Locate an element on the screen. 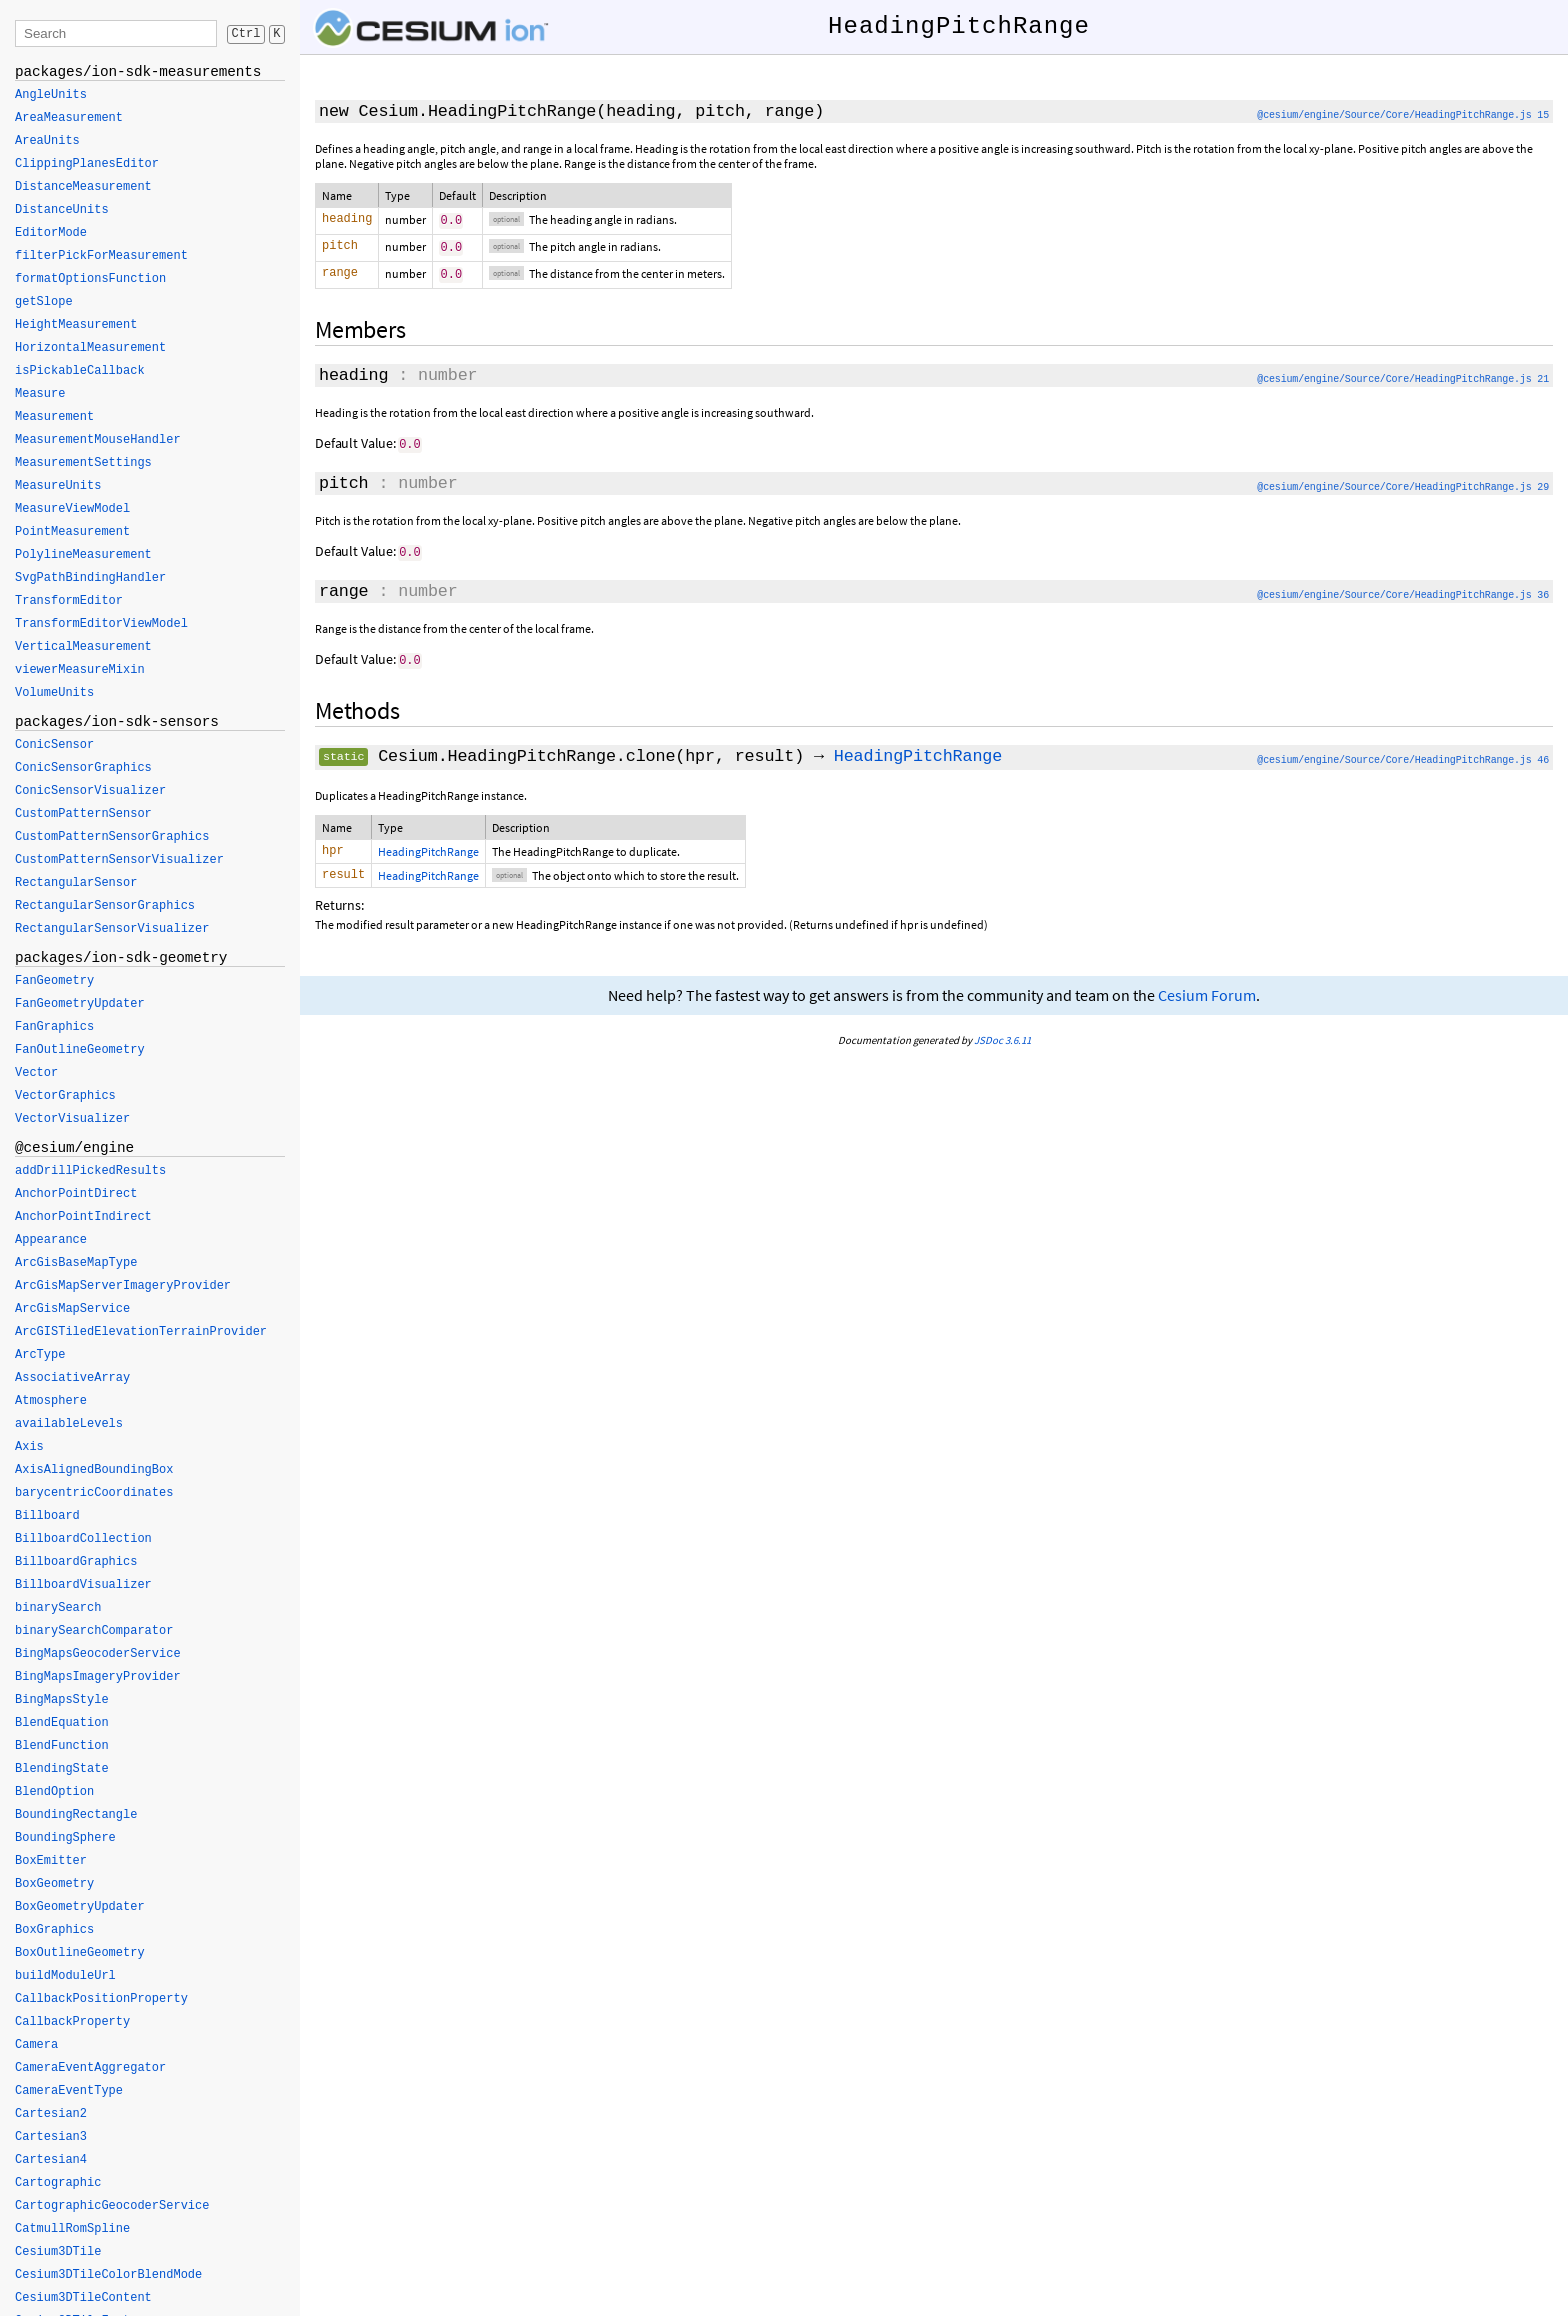  SvgPathBindingHandler is located at coordinates (90, 578).